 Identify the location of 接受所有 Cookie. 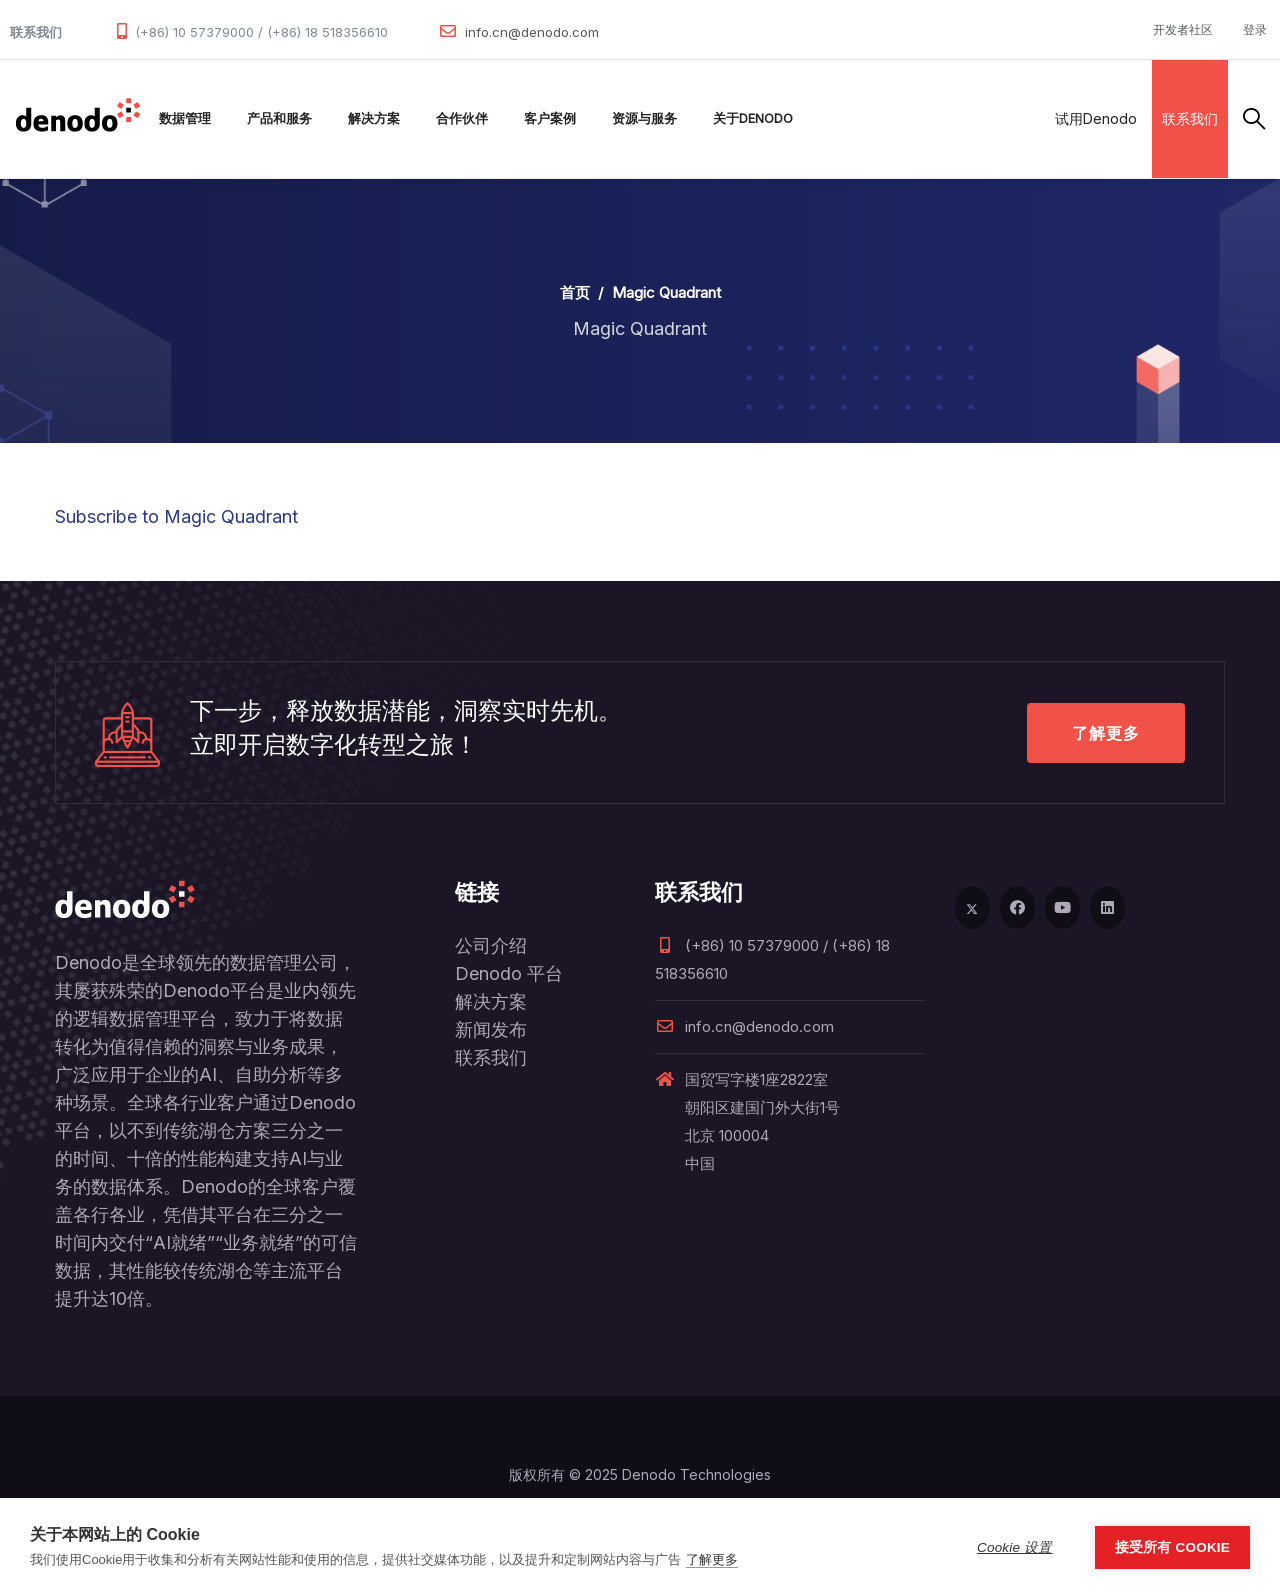
(1172, 1547).